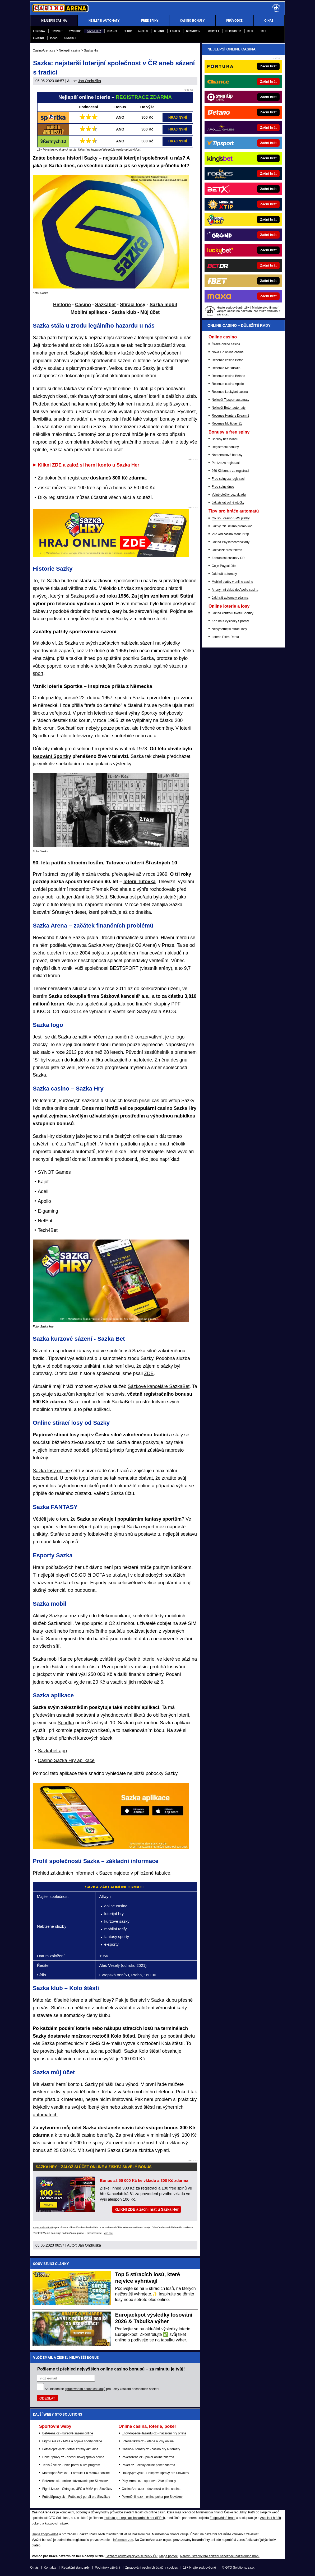  I want to click on Akciová společnost, so click(87, 1004).